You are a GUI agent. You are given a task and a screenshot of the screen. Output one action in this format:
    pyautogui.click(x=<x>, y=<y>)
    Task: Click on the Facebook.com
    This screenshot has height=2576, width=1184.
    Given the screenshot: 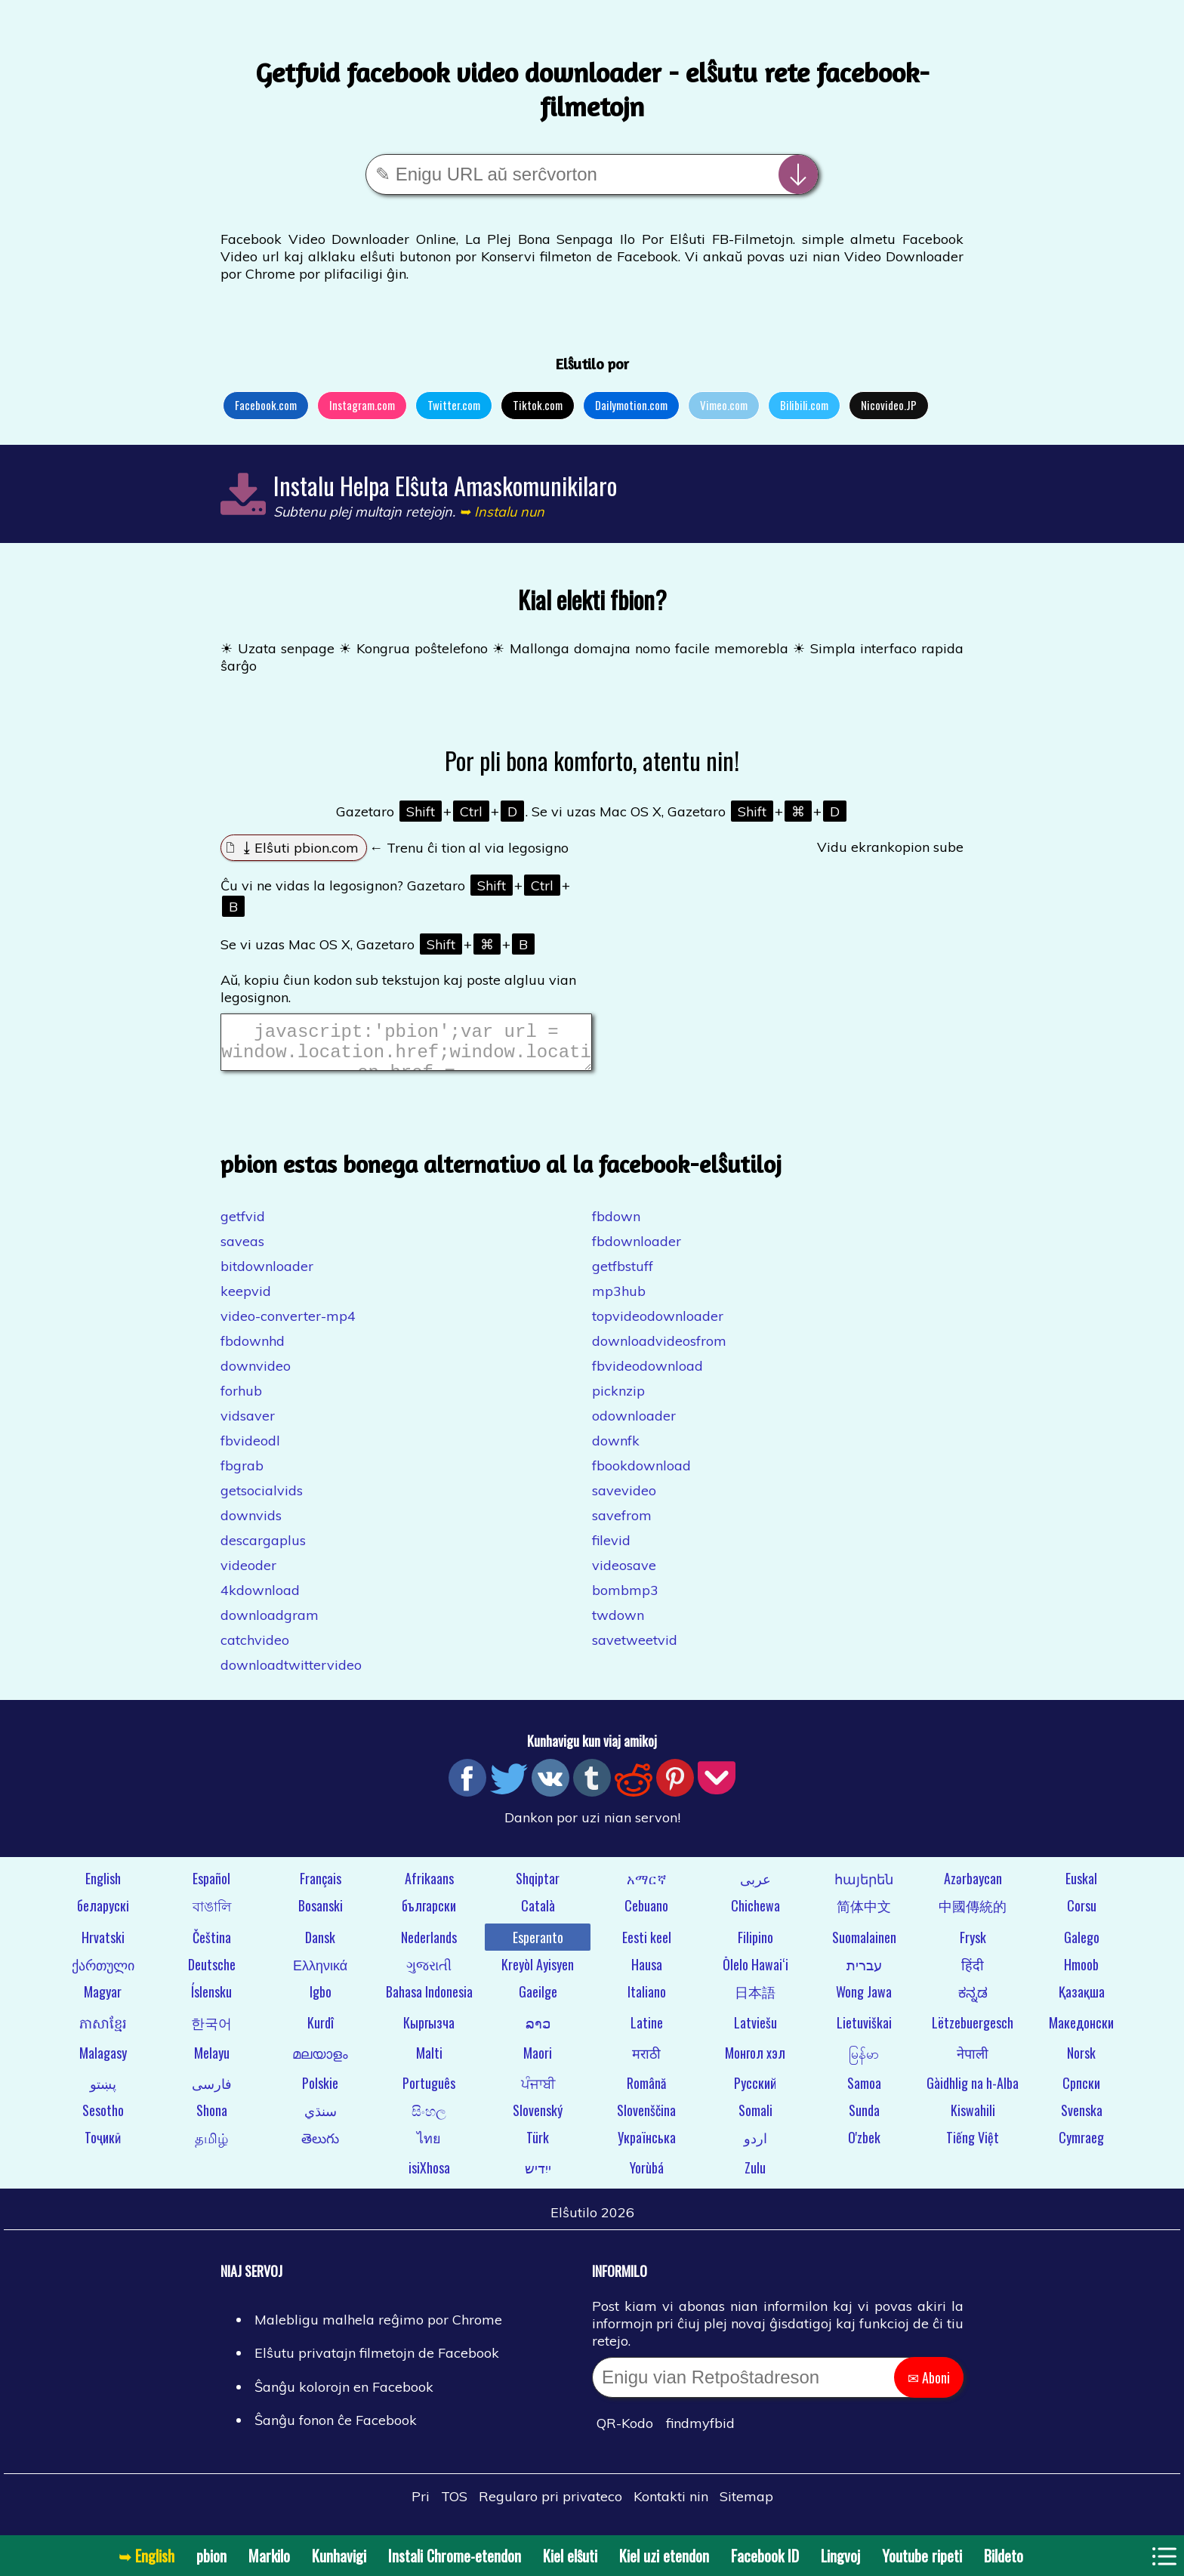 What is the action you would take?
    pyautogui.click(x=266, y=404)
    